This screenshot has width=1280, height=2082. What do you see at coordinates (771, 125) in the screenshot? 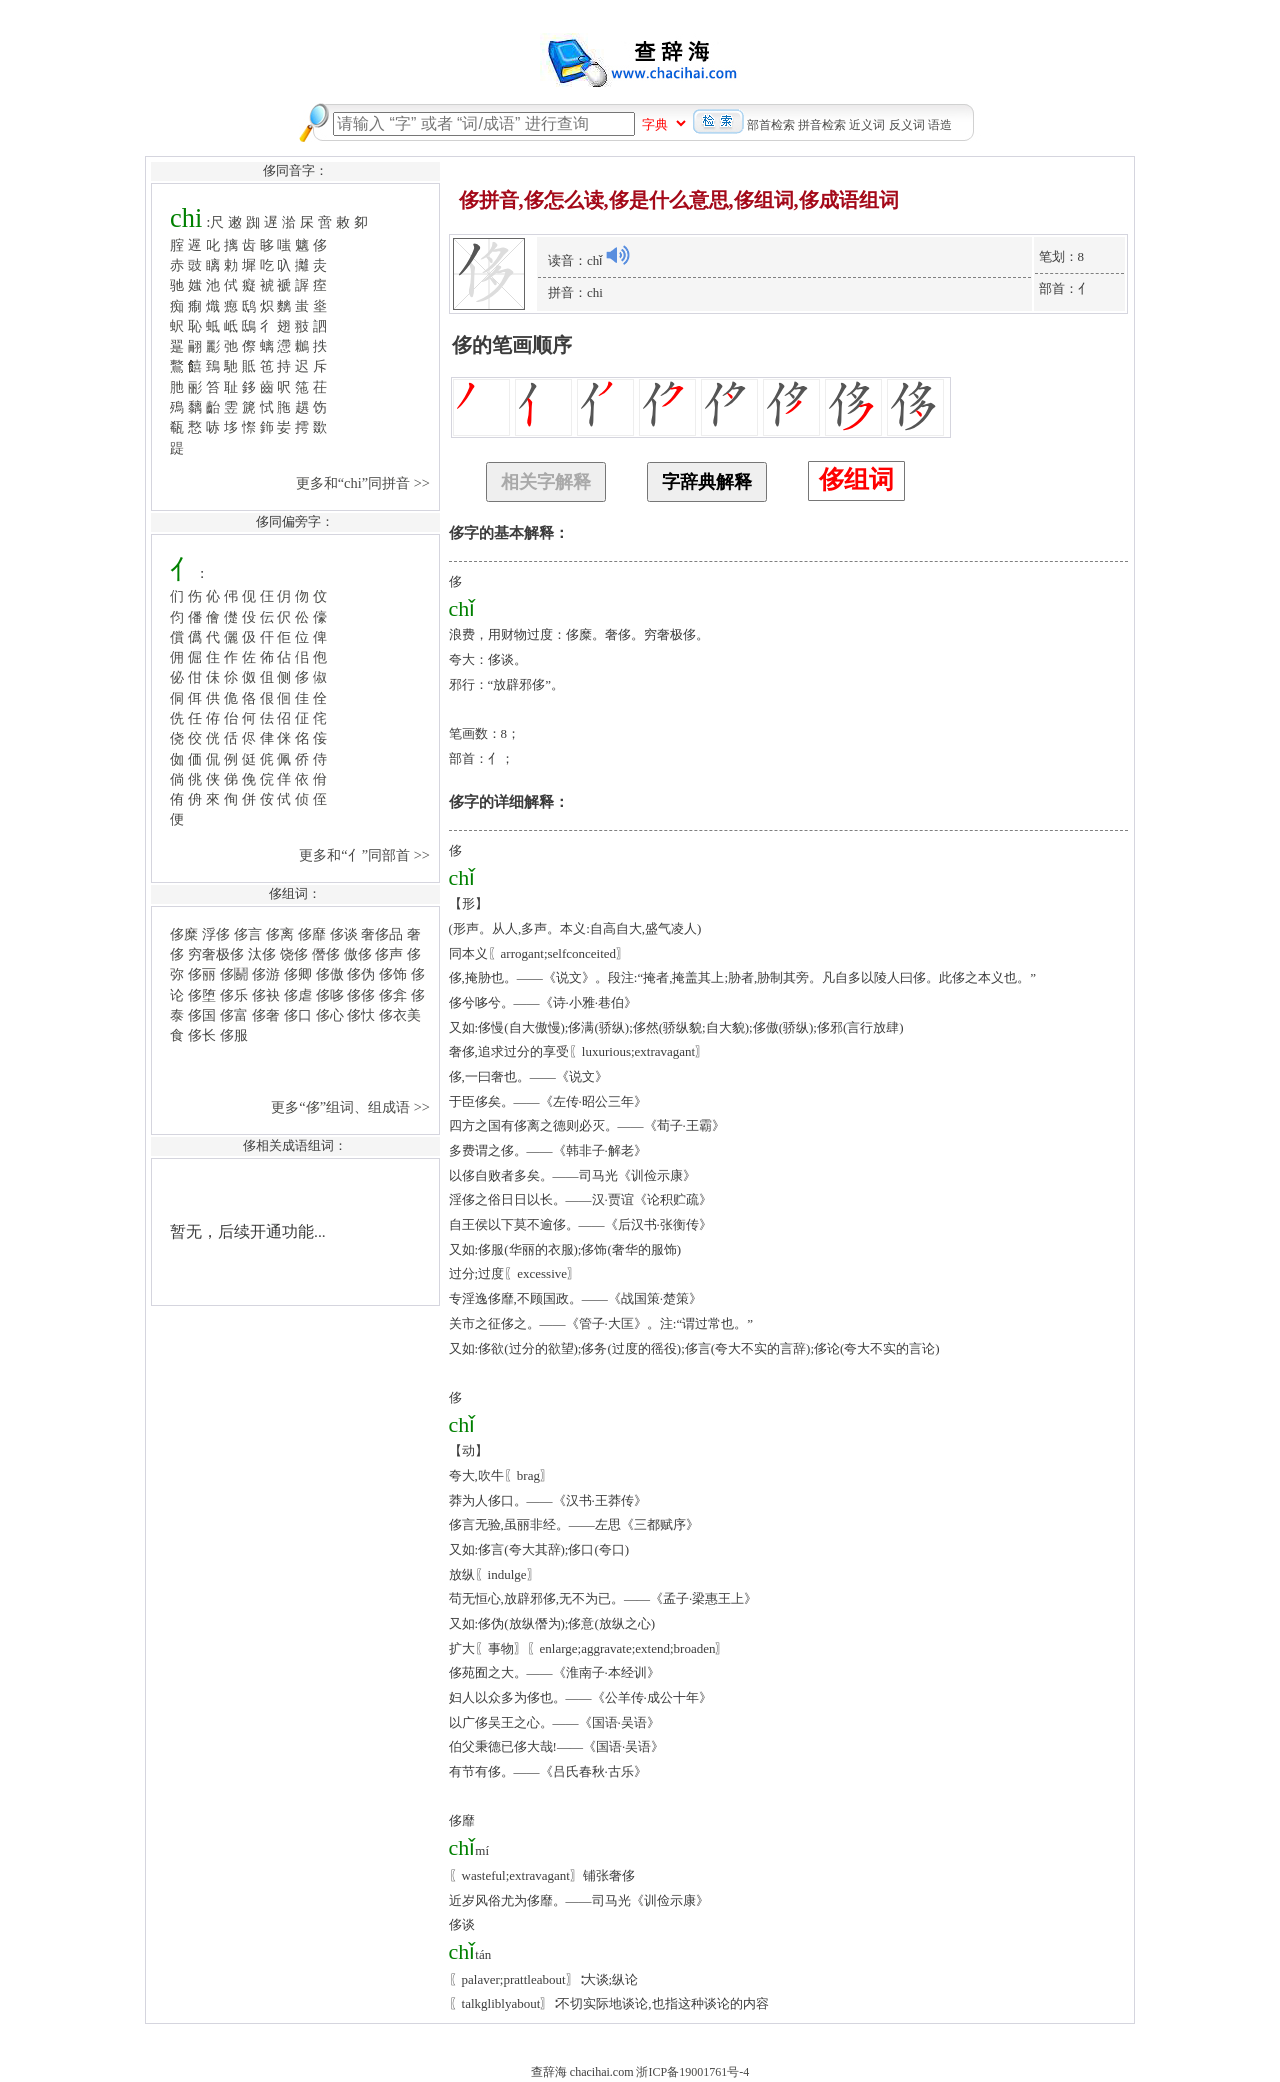
I see `部首检索` at bounding box center [771, 125].